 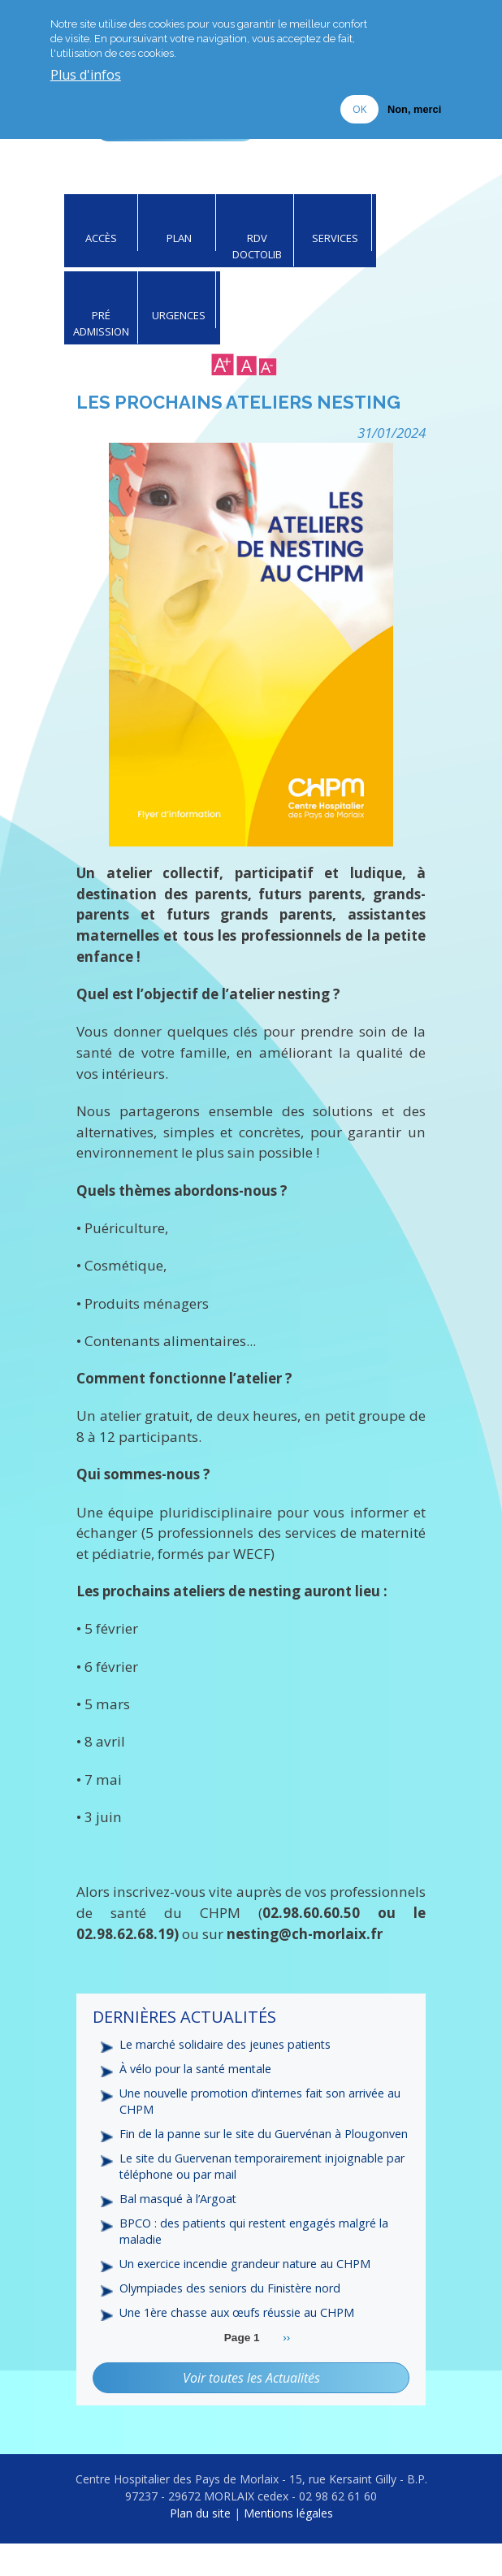 What do you see at coordinates (414, 109) in the screenshot?
I see `Non, merci` at bounding box center [414, 109].